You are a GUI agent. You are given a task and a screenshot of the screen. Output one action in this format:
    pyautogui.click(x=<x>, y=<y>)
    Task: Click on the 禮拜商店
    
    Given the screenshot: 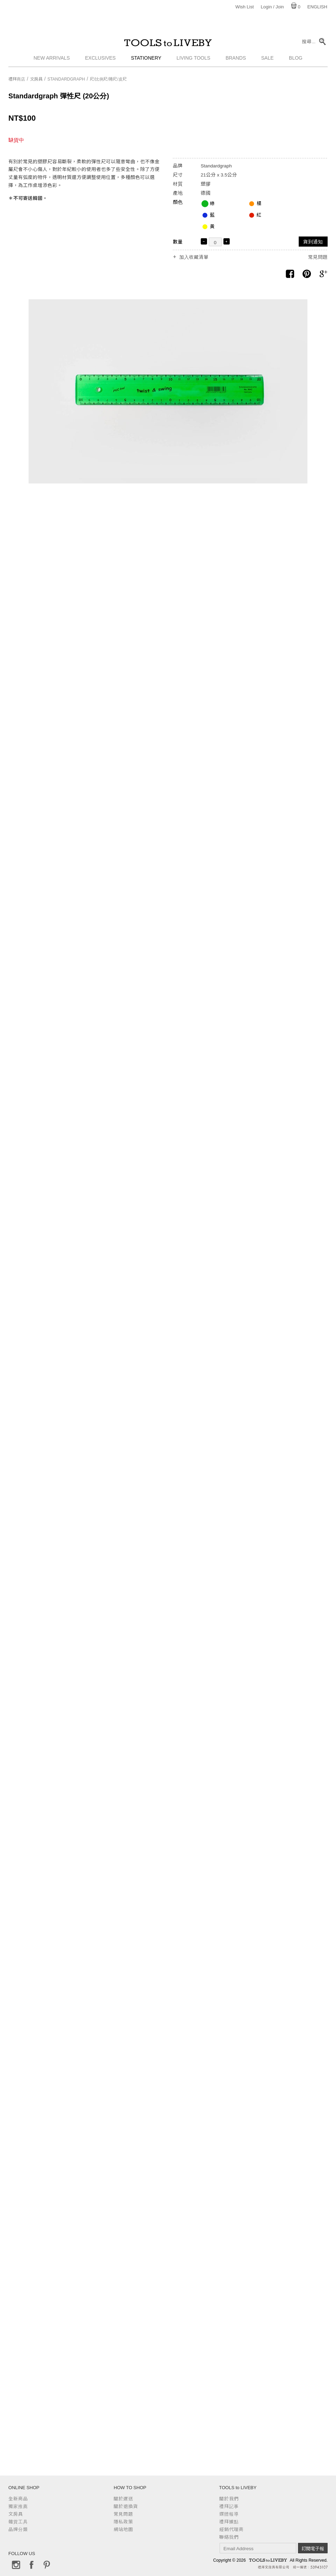 What is the action you would take?
    pyautogui.click(x=16, y=79)
    